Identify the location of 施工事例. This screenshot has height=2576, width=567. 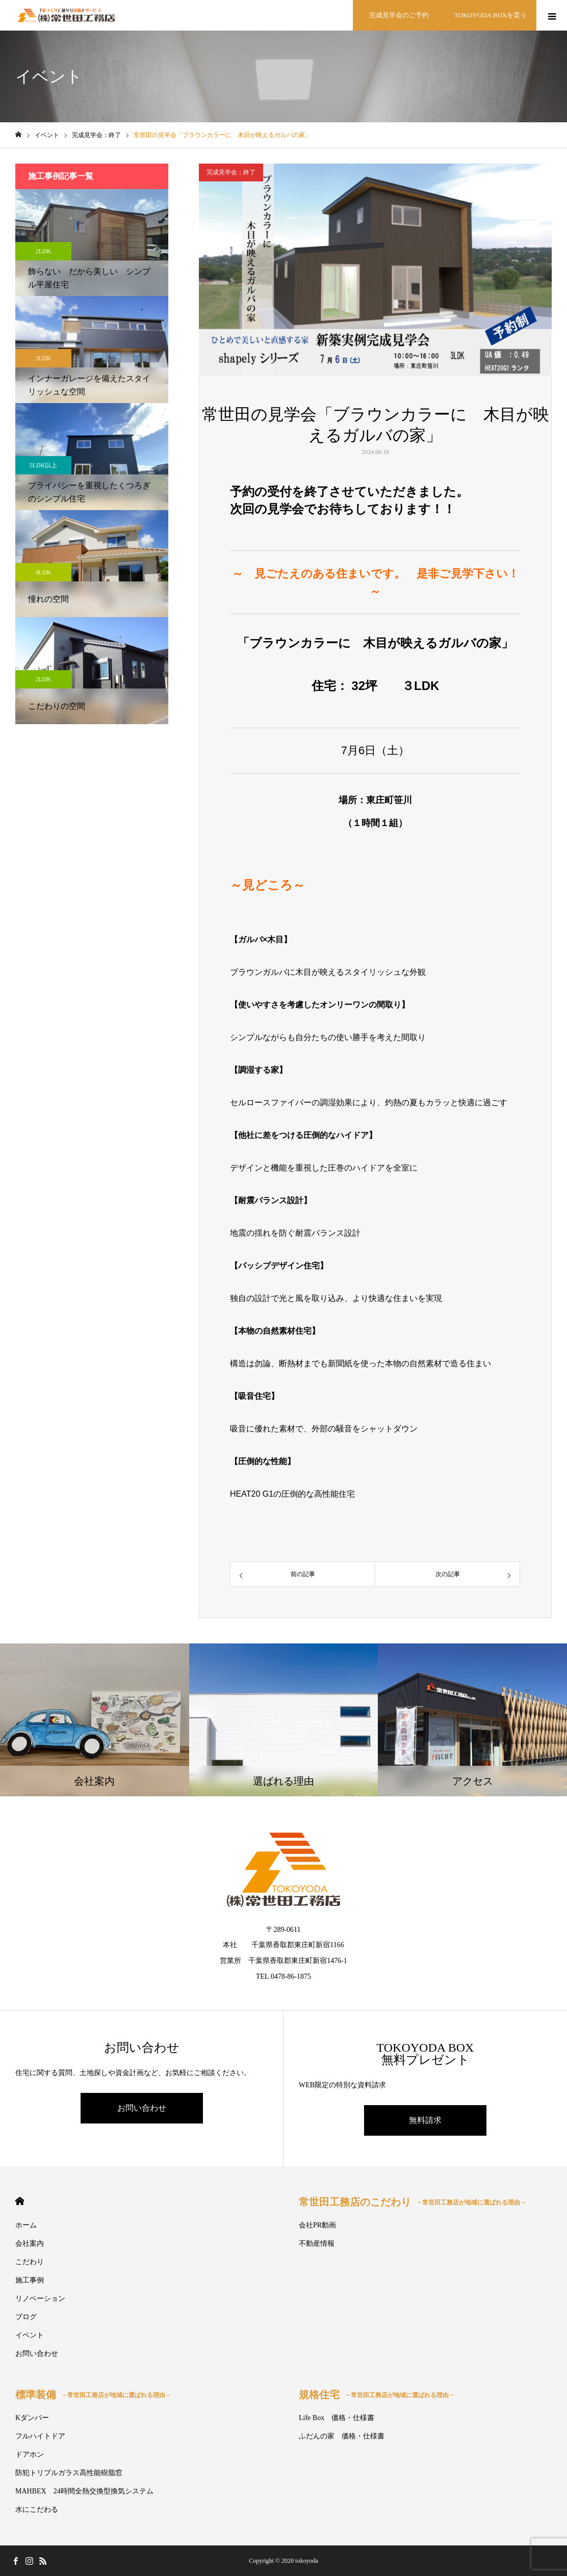
(29, 2280).